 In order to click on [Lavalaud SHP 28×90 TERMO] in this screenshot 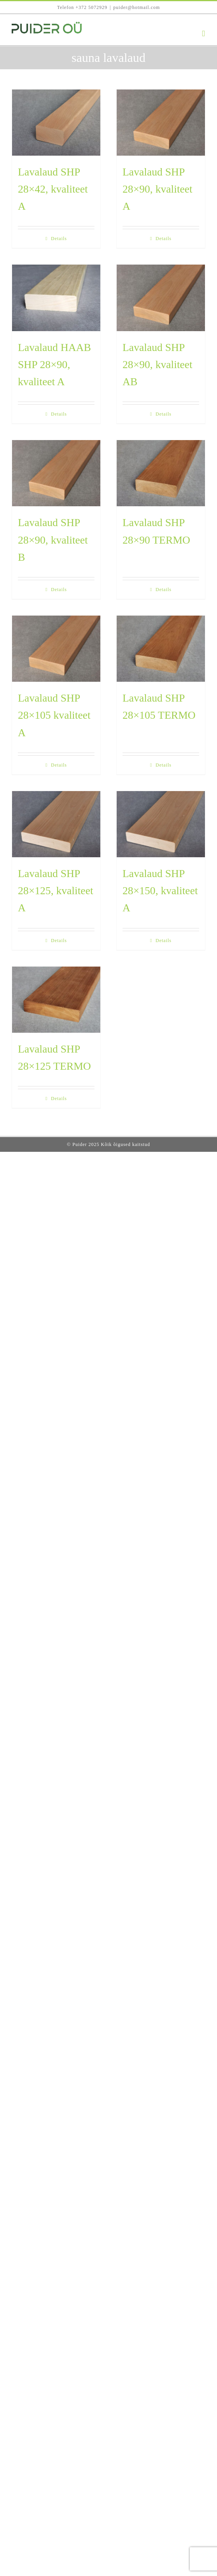, I will do `click(161, 473)`.